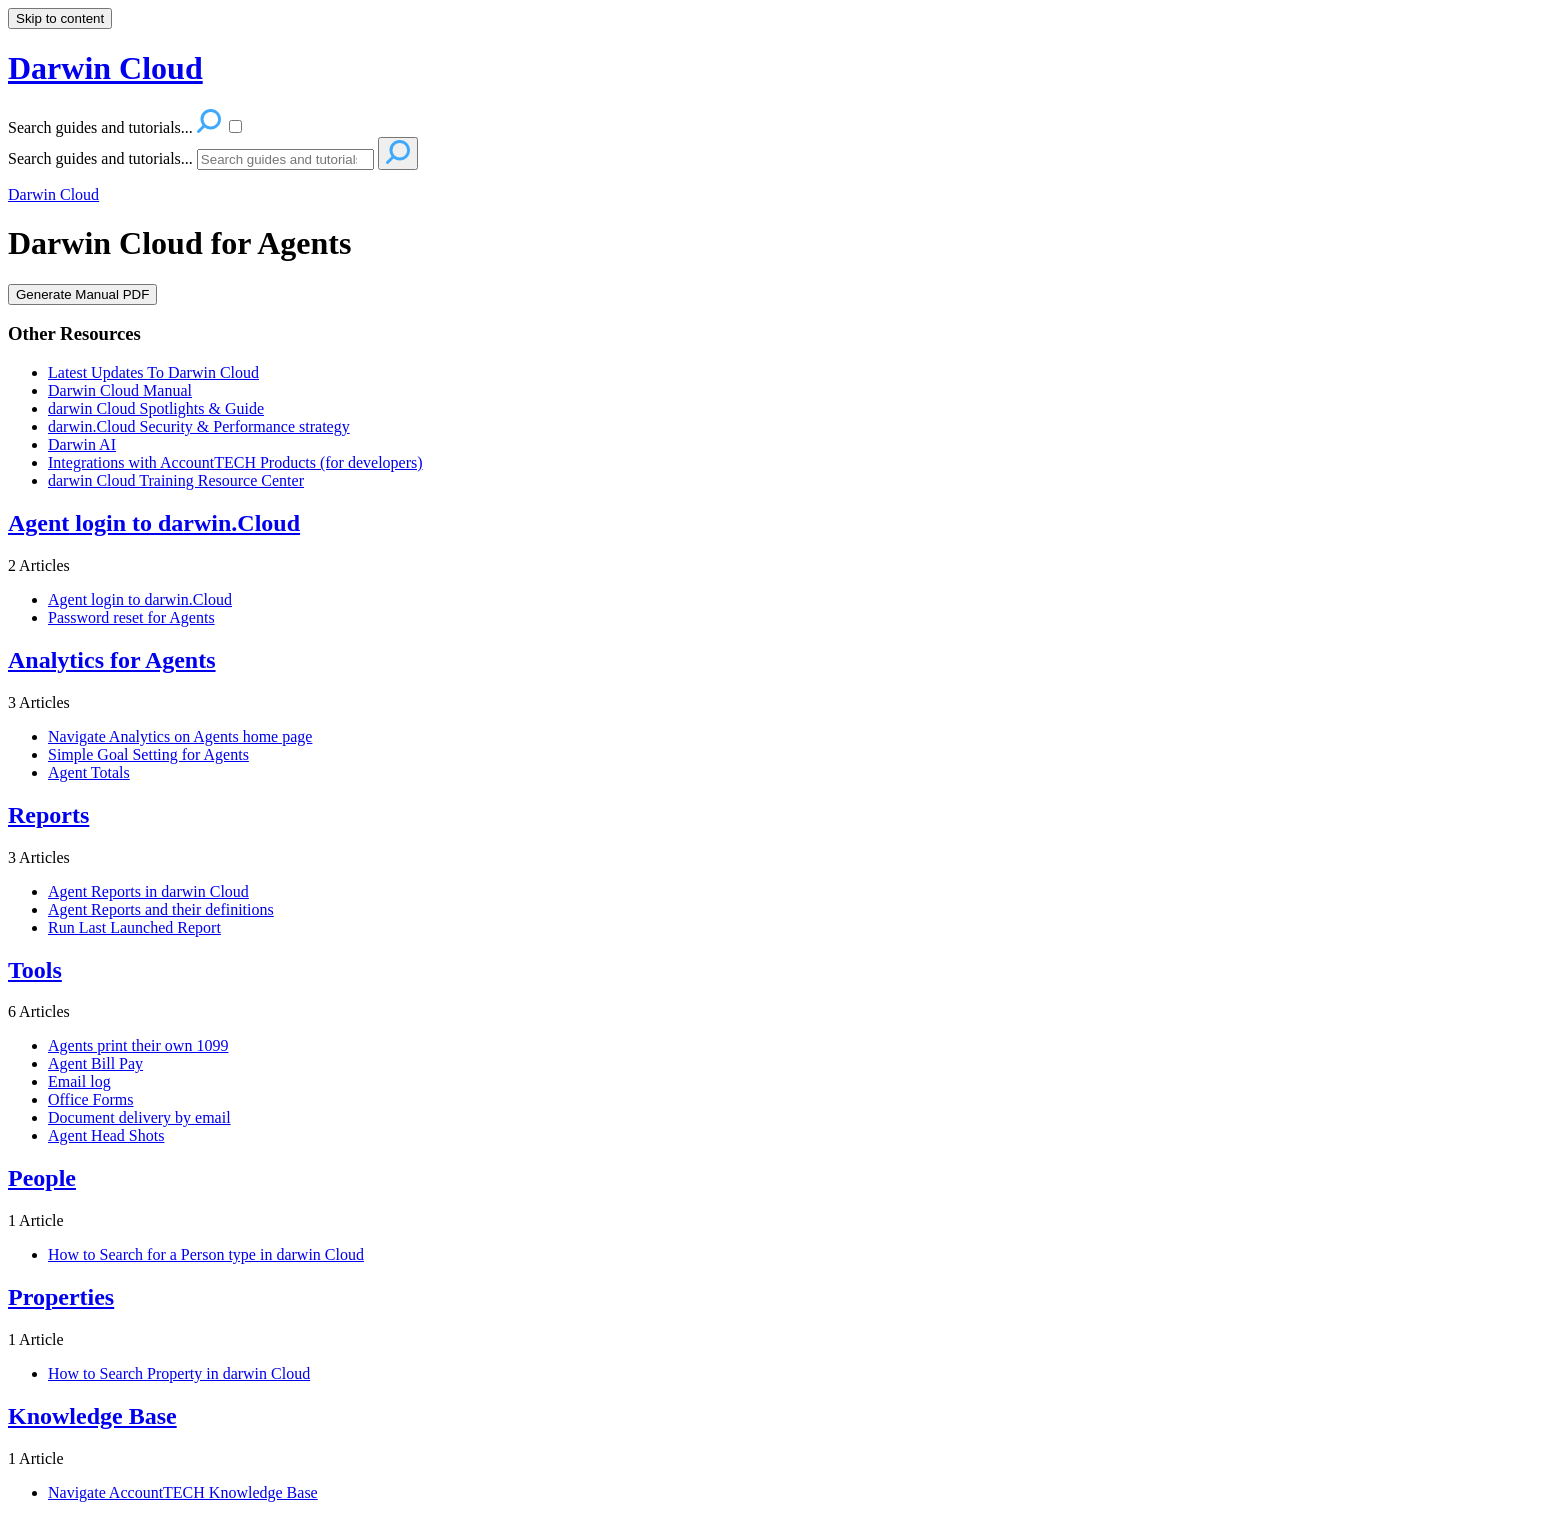  I want to click on How to Search Property in darwin Cloud, so click(179, 1373).